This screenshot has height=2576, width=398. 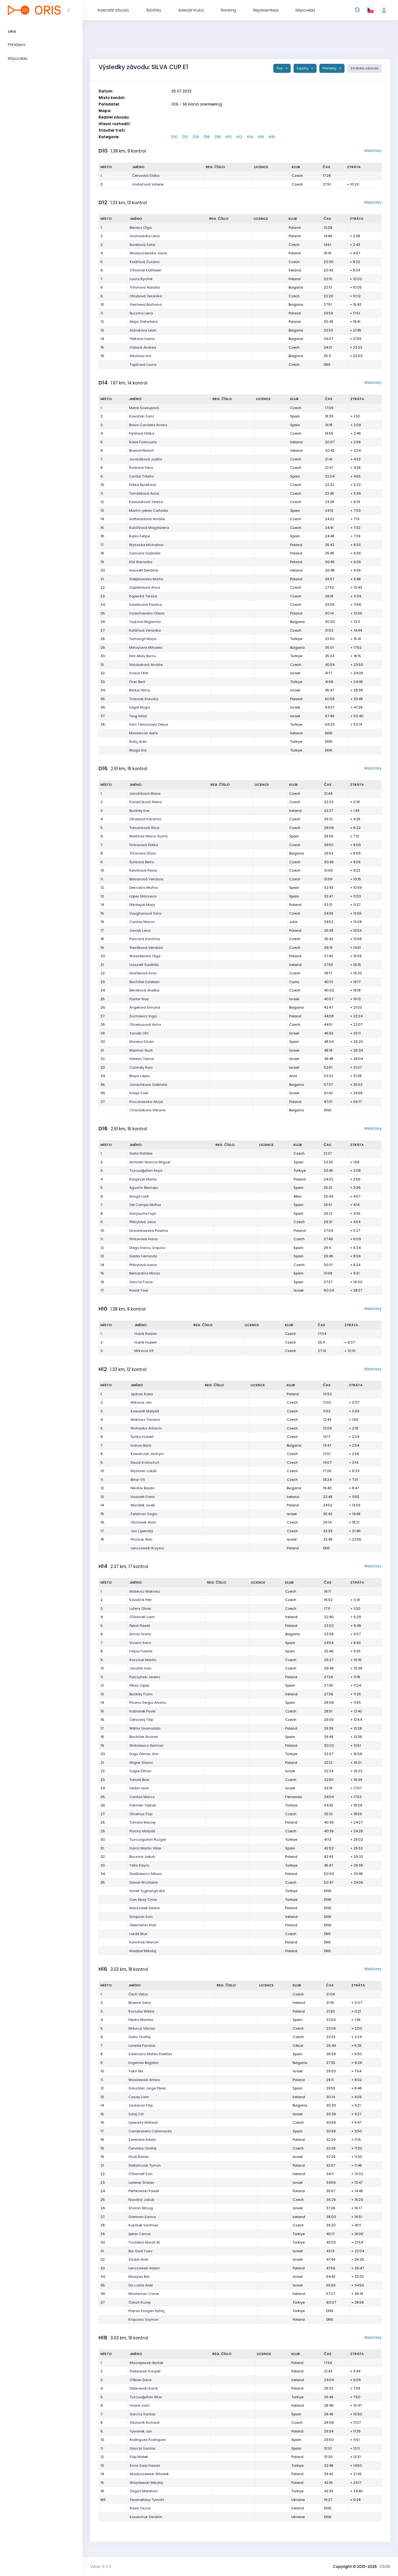 I want to click on Rowe Oscar, so click(x=140, y=2508).